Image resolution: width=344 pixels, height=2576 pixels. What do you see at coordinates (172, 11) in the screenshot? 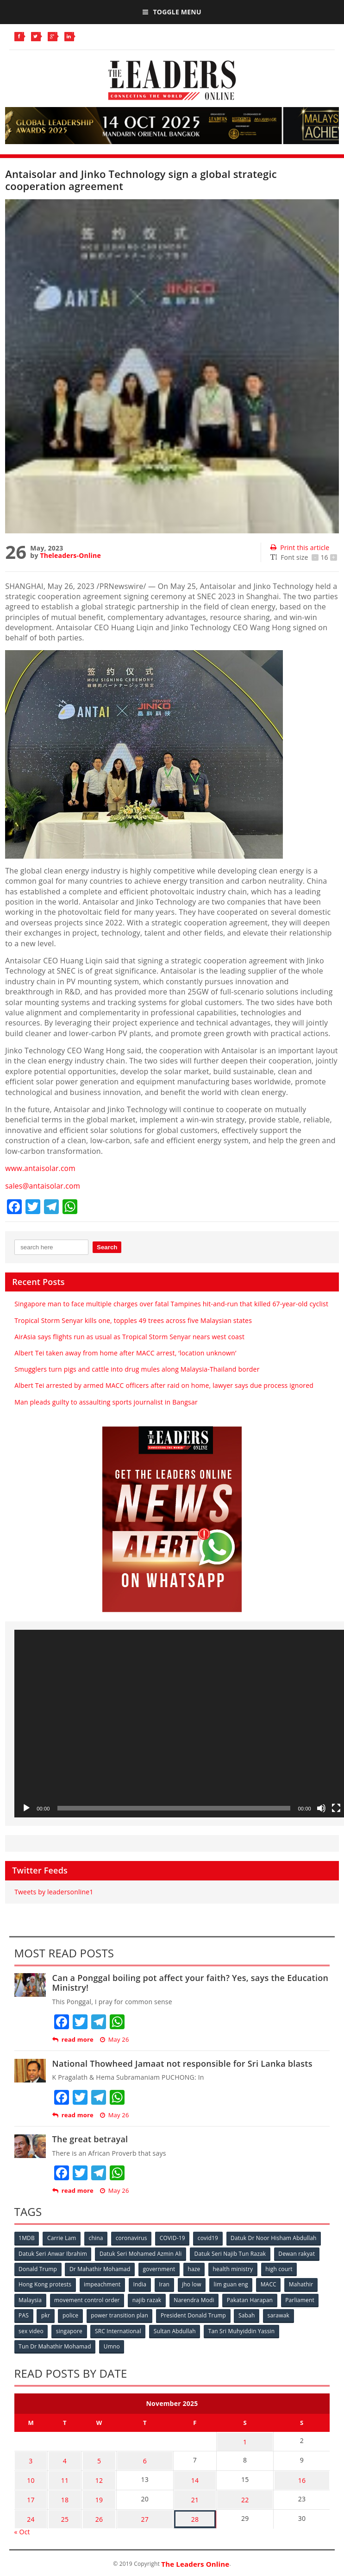
I see `Toggle Menu` at bounding box center [172, 11].